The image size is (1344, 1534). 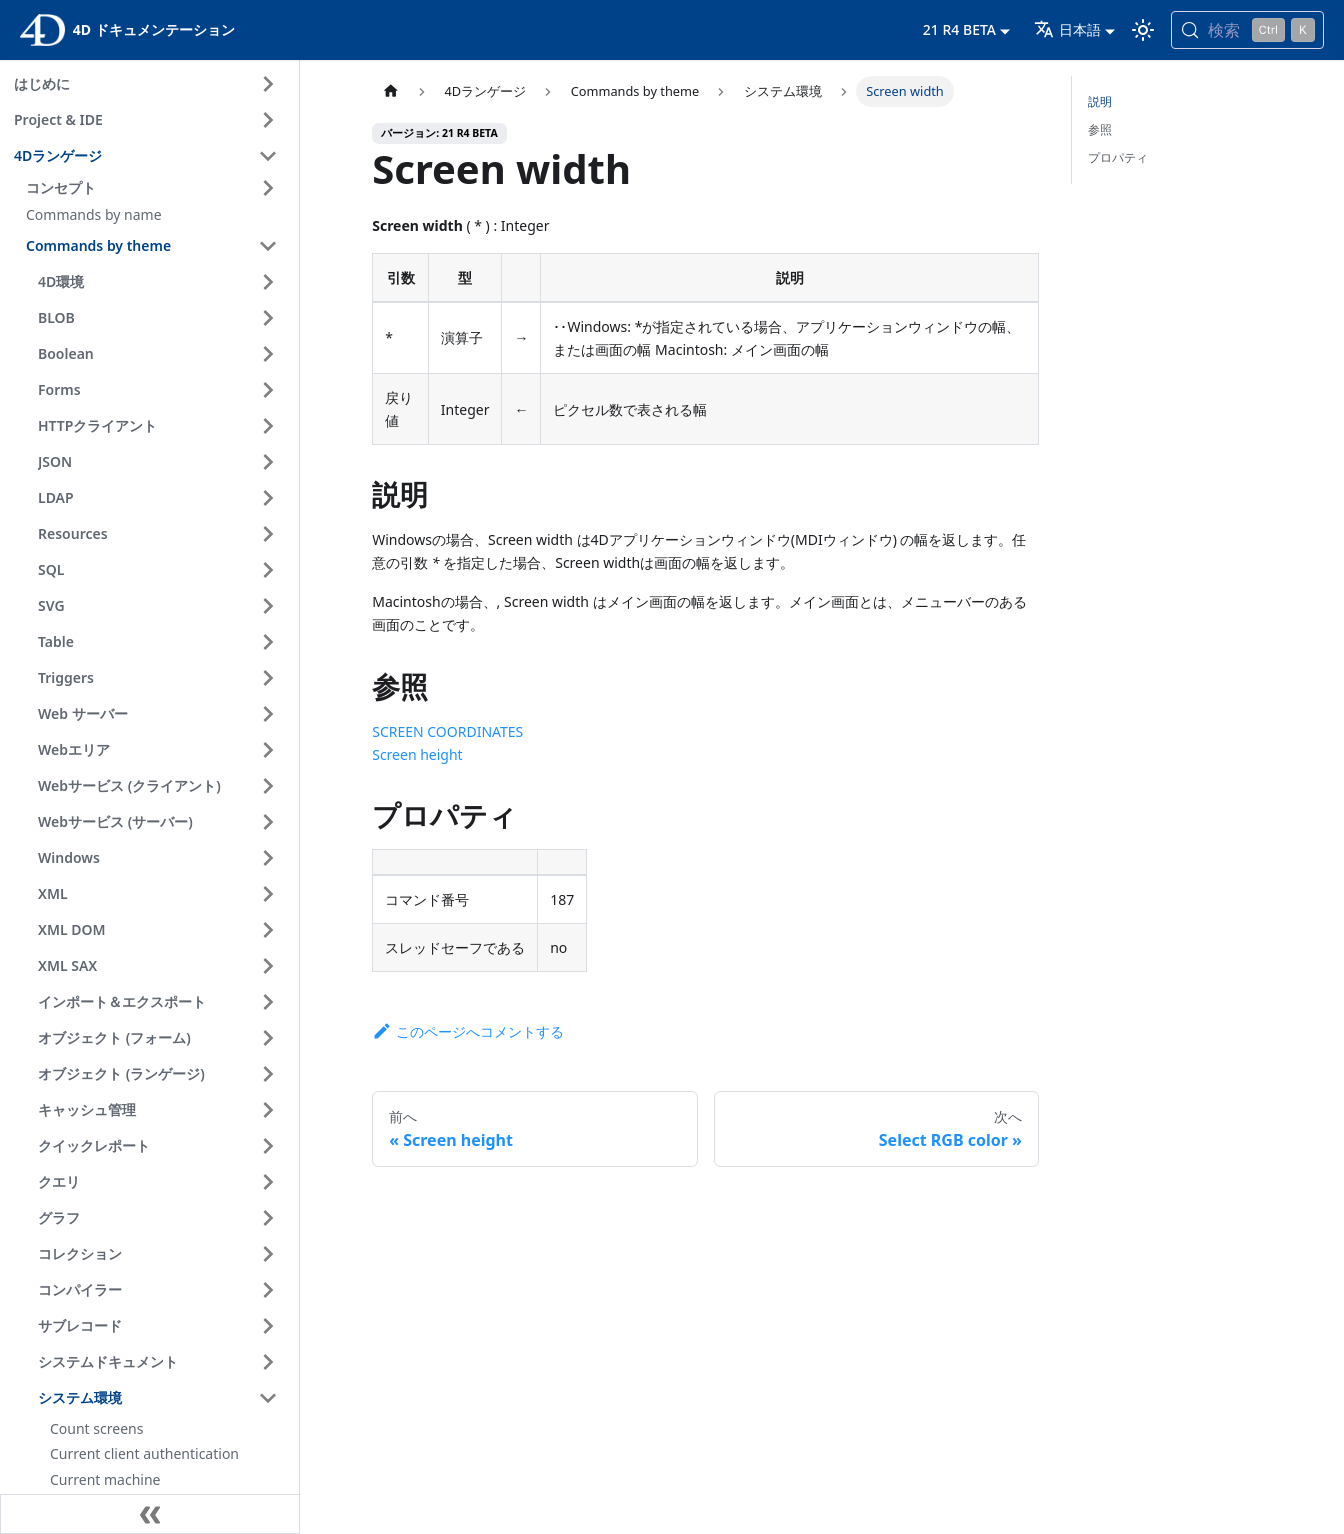 What do you see at coordinates (268, 462) in the screenshot?
I see `[サイドバーのカテゴリ 'JSON ' を開く]` at bounding box center [268, 462].